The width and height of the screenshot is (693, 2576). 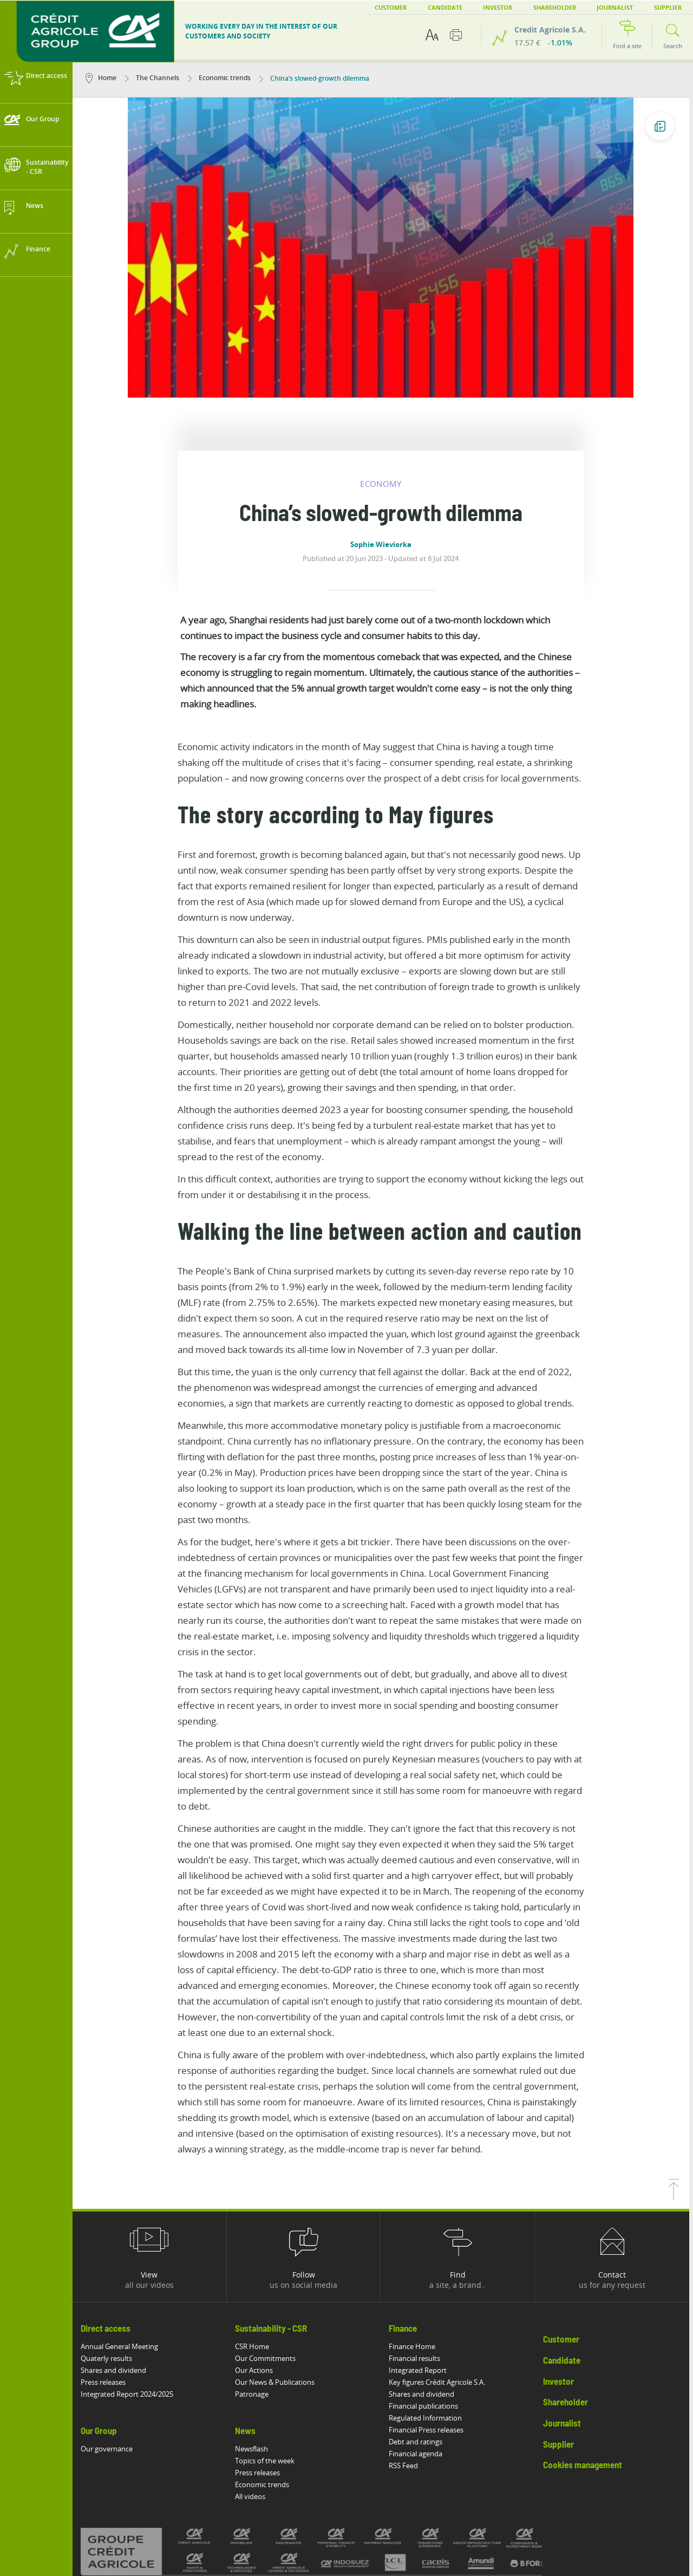 I want to click on [Print this page], so click(x=456, y=35).